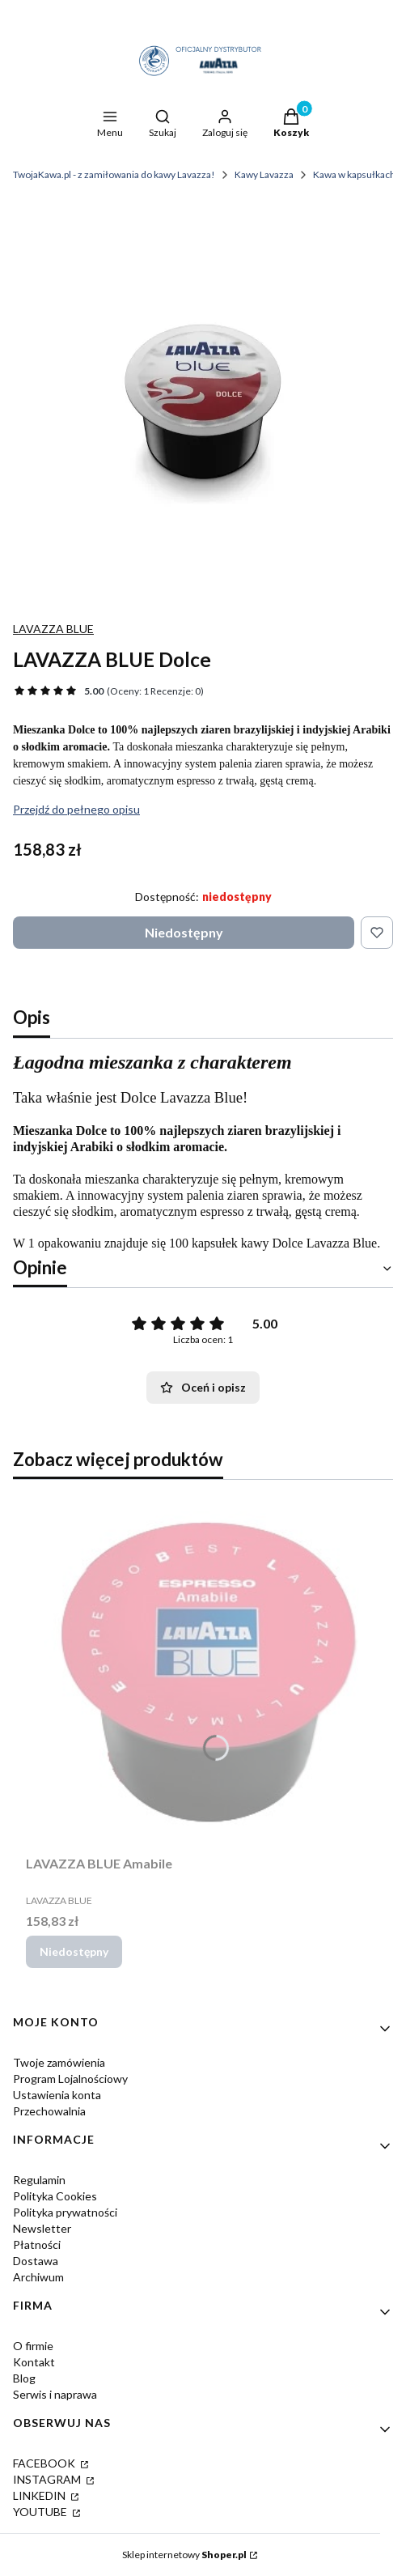 This screenshot has width=406, height=2576. Describe the element at coordinates (55, 2394) in the screenshot. I see `Serwis i naprawa` at that location.